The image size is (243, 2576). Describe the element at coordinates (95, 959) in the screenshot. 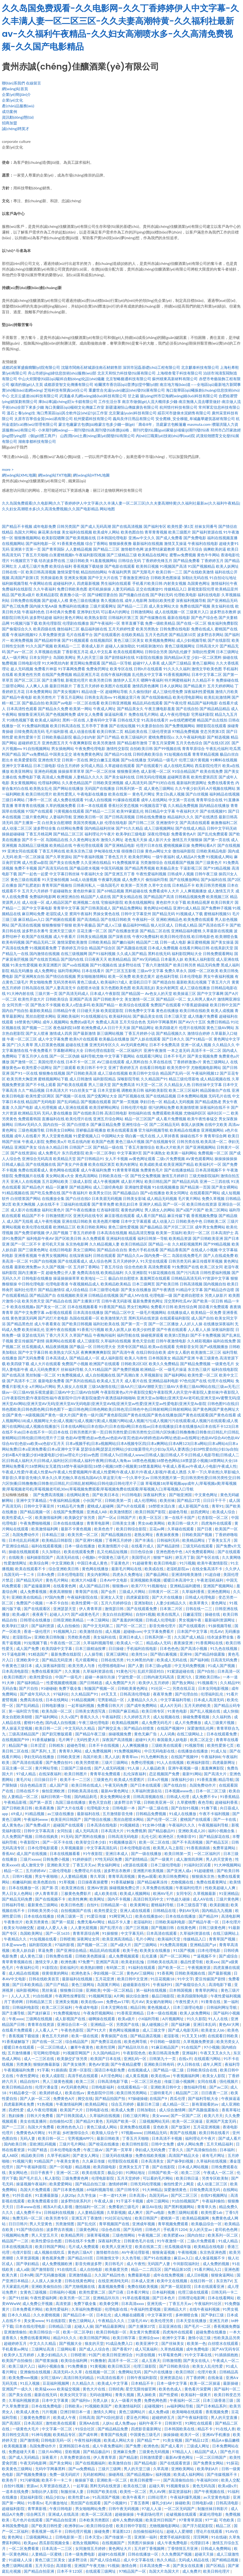

I see `日日夜夜天天` at that location.